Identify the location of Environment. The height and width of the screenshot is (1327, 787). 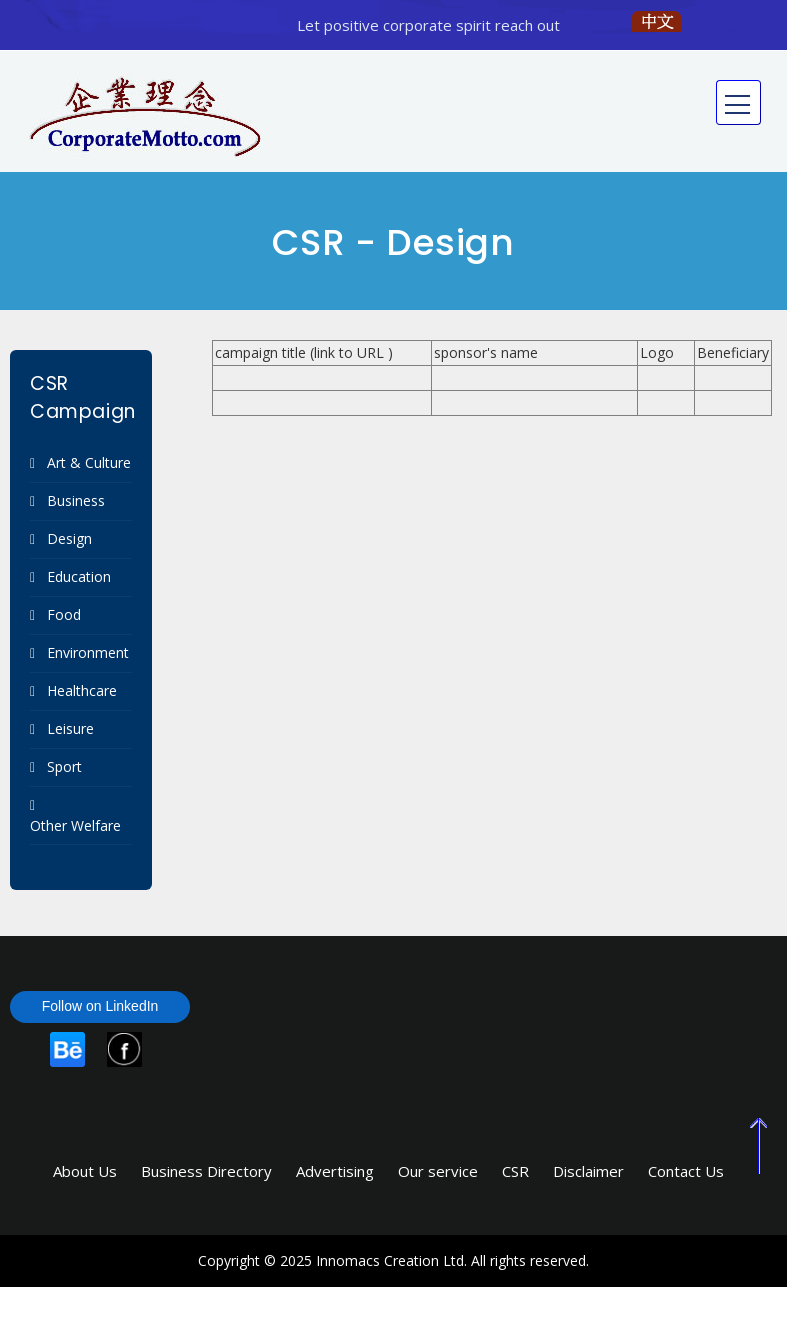
(88, 652).